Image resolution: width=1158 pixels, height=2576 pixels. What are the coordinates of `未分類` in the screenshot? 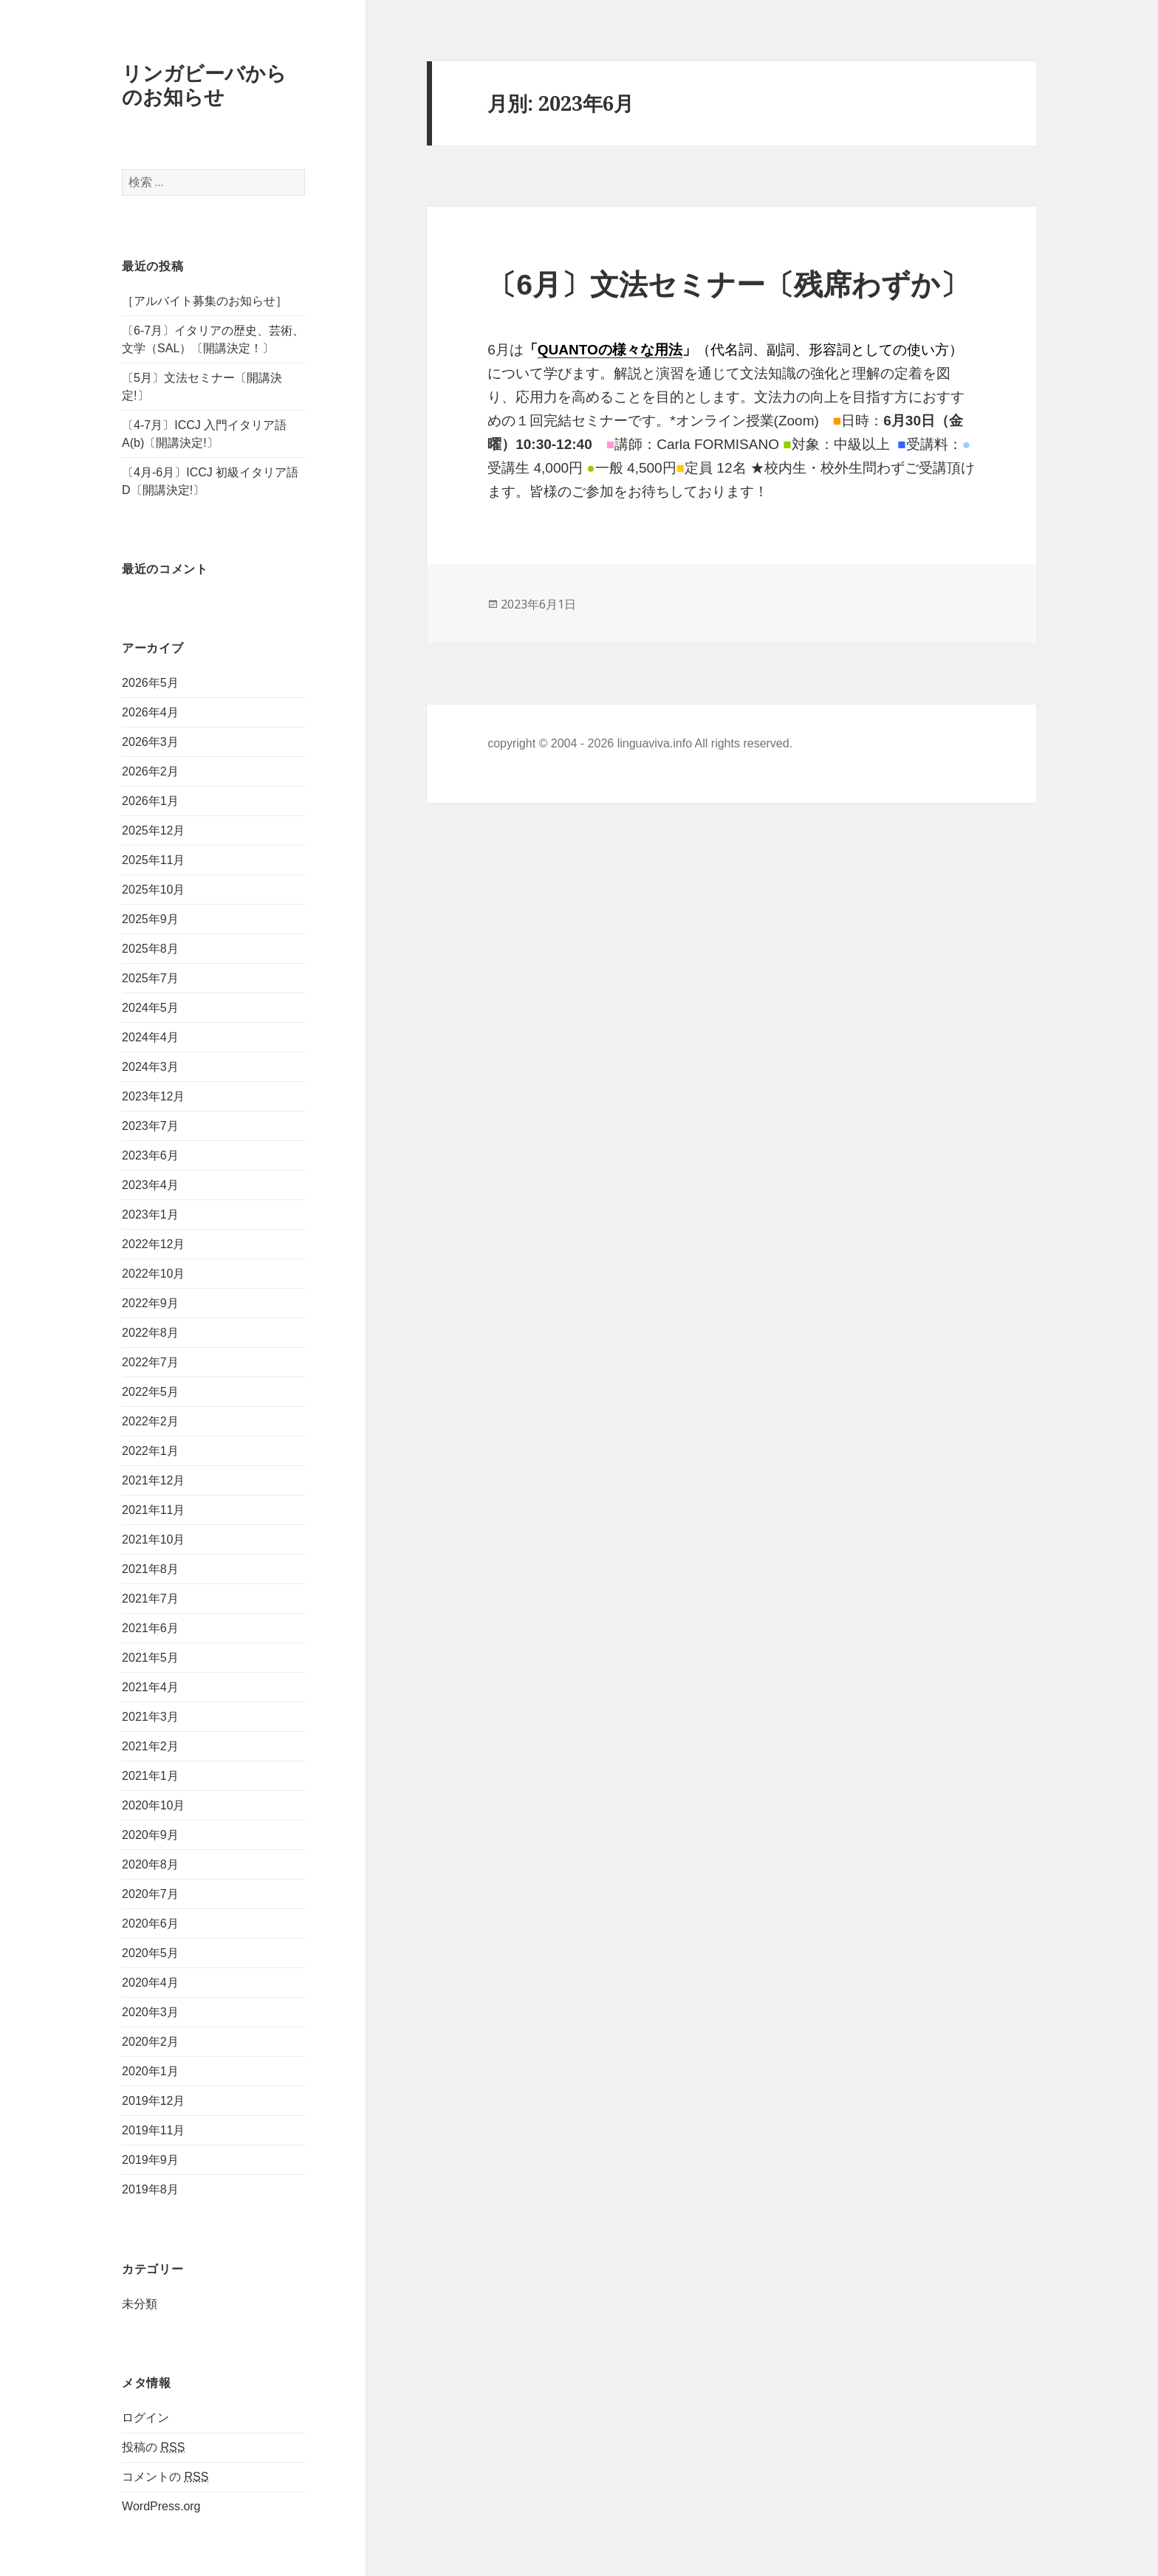 It's located at (139, 2304).